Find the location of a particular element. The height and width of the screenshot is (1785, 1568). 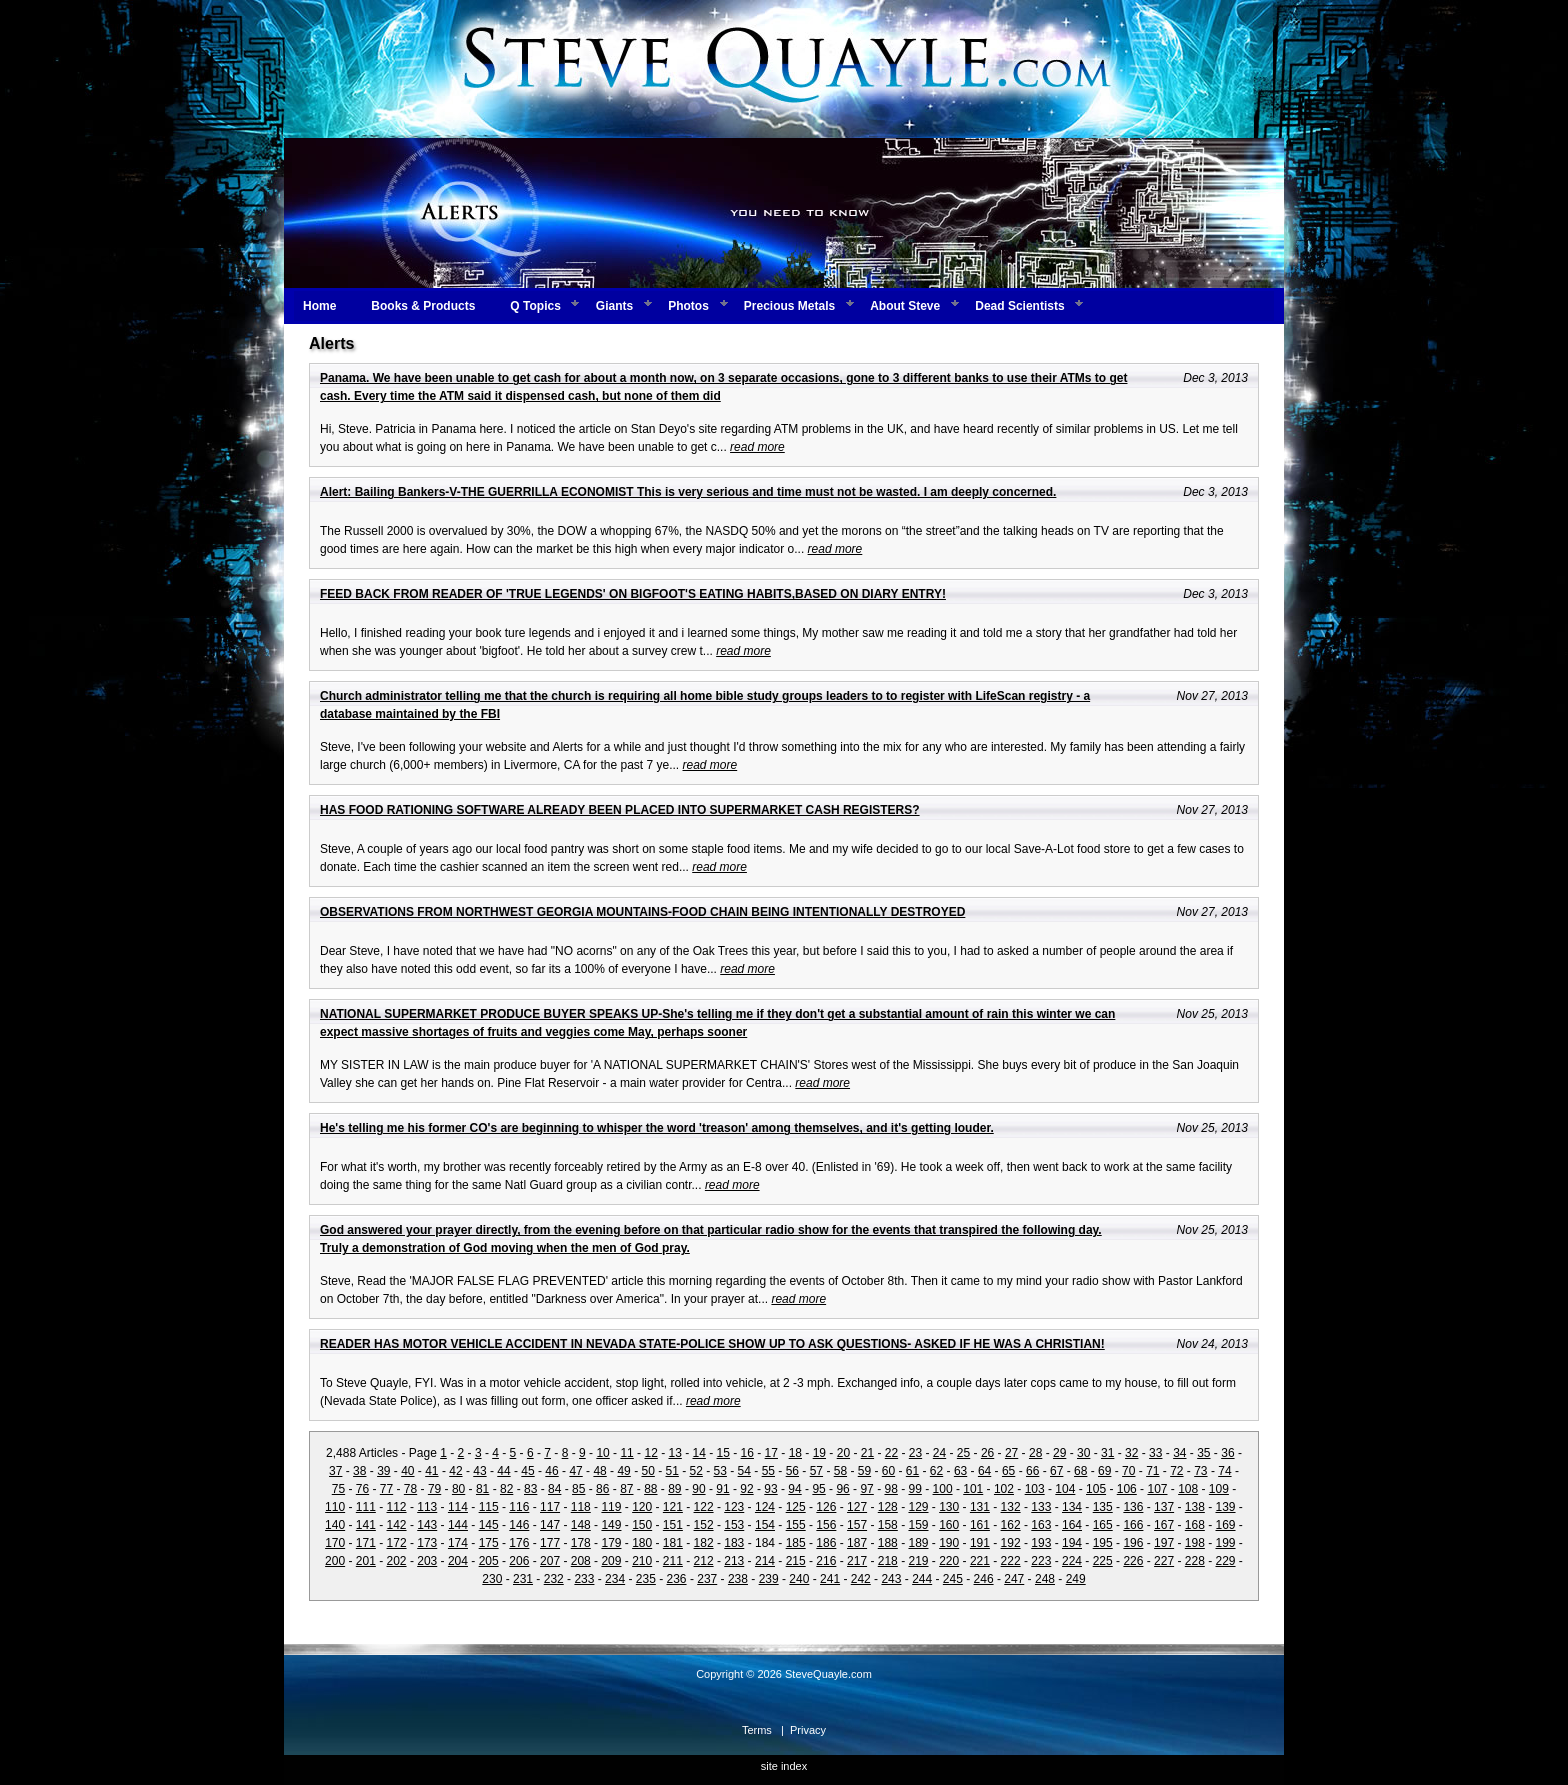

99 is located at coordinates (915, 1489).